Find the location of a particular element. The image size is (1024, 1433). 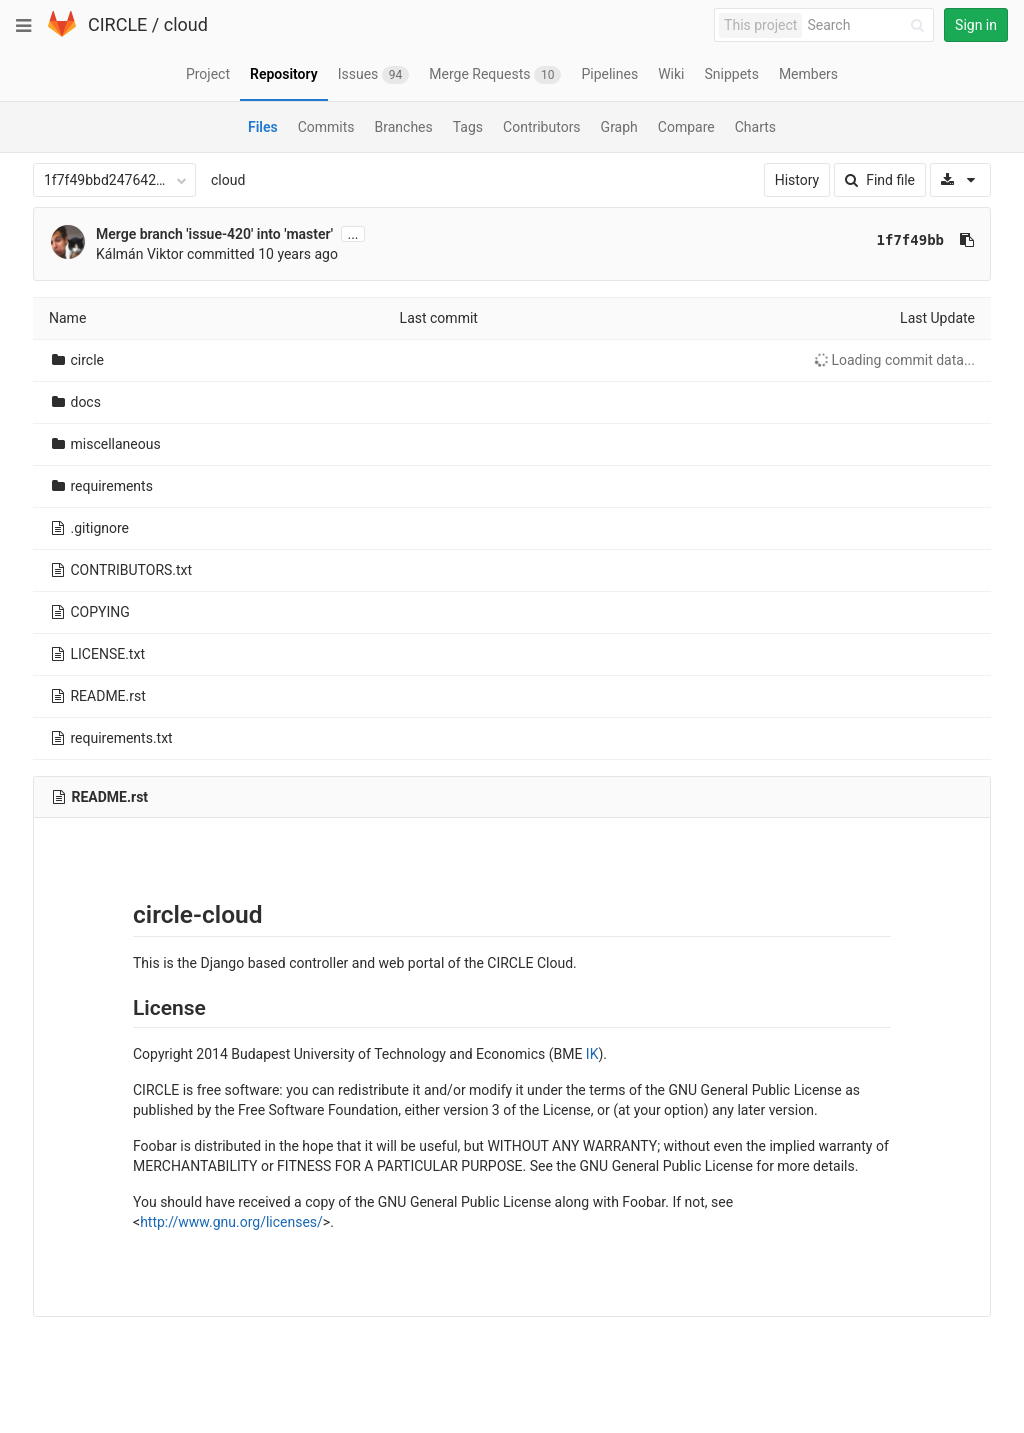

Charts is located at coordinates (755, 127).